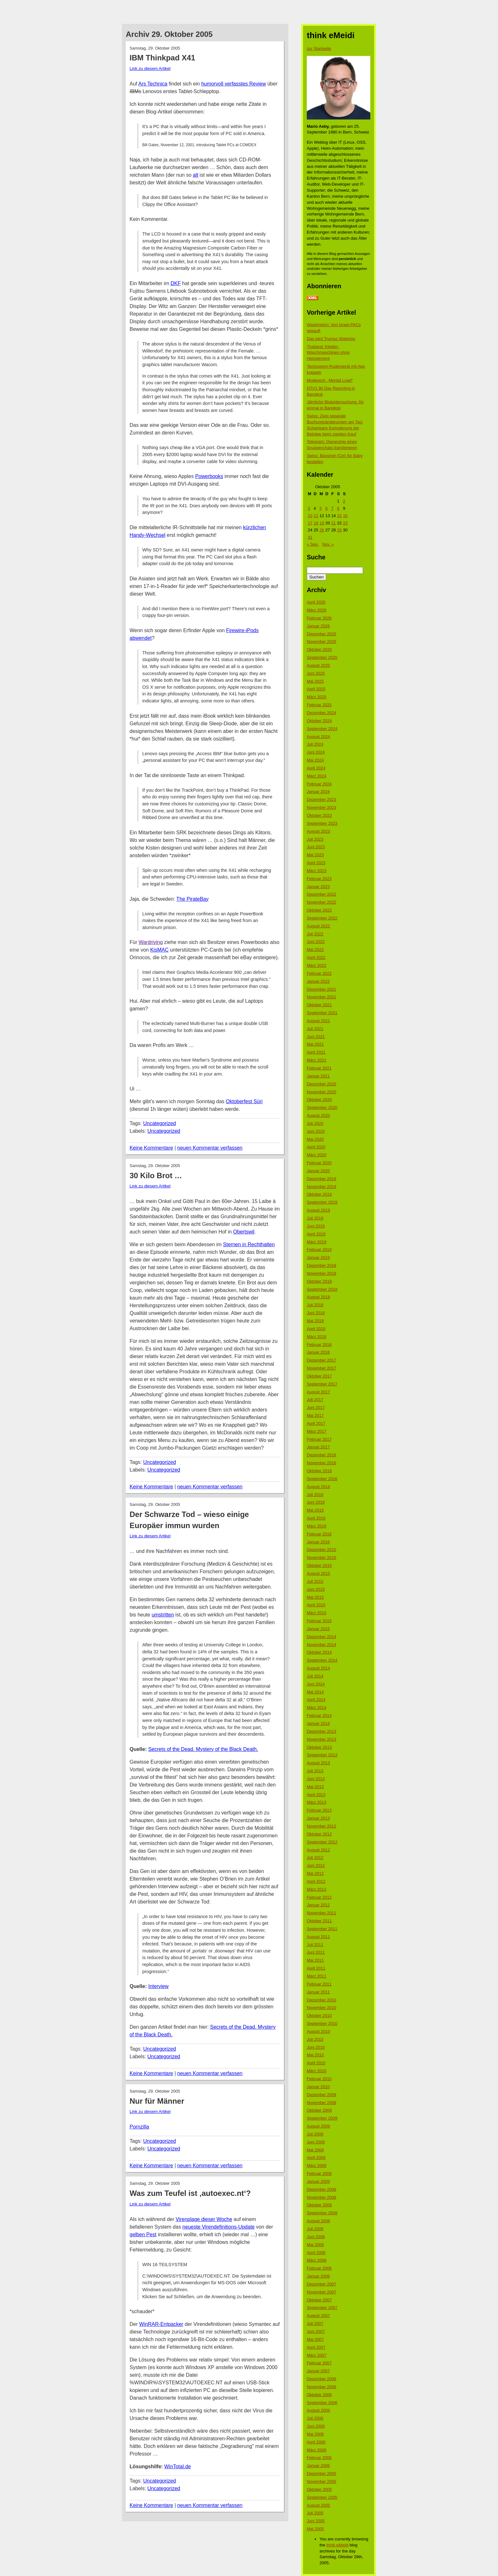  What do you see at coordinates (316, 2070) in the screenshot?
I see `März 2010` at bounding box center [316, 2070].